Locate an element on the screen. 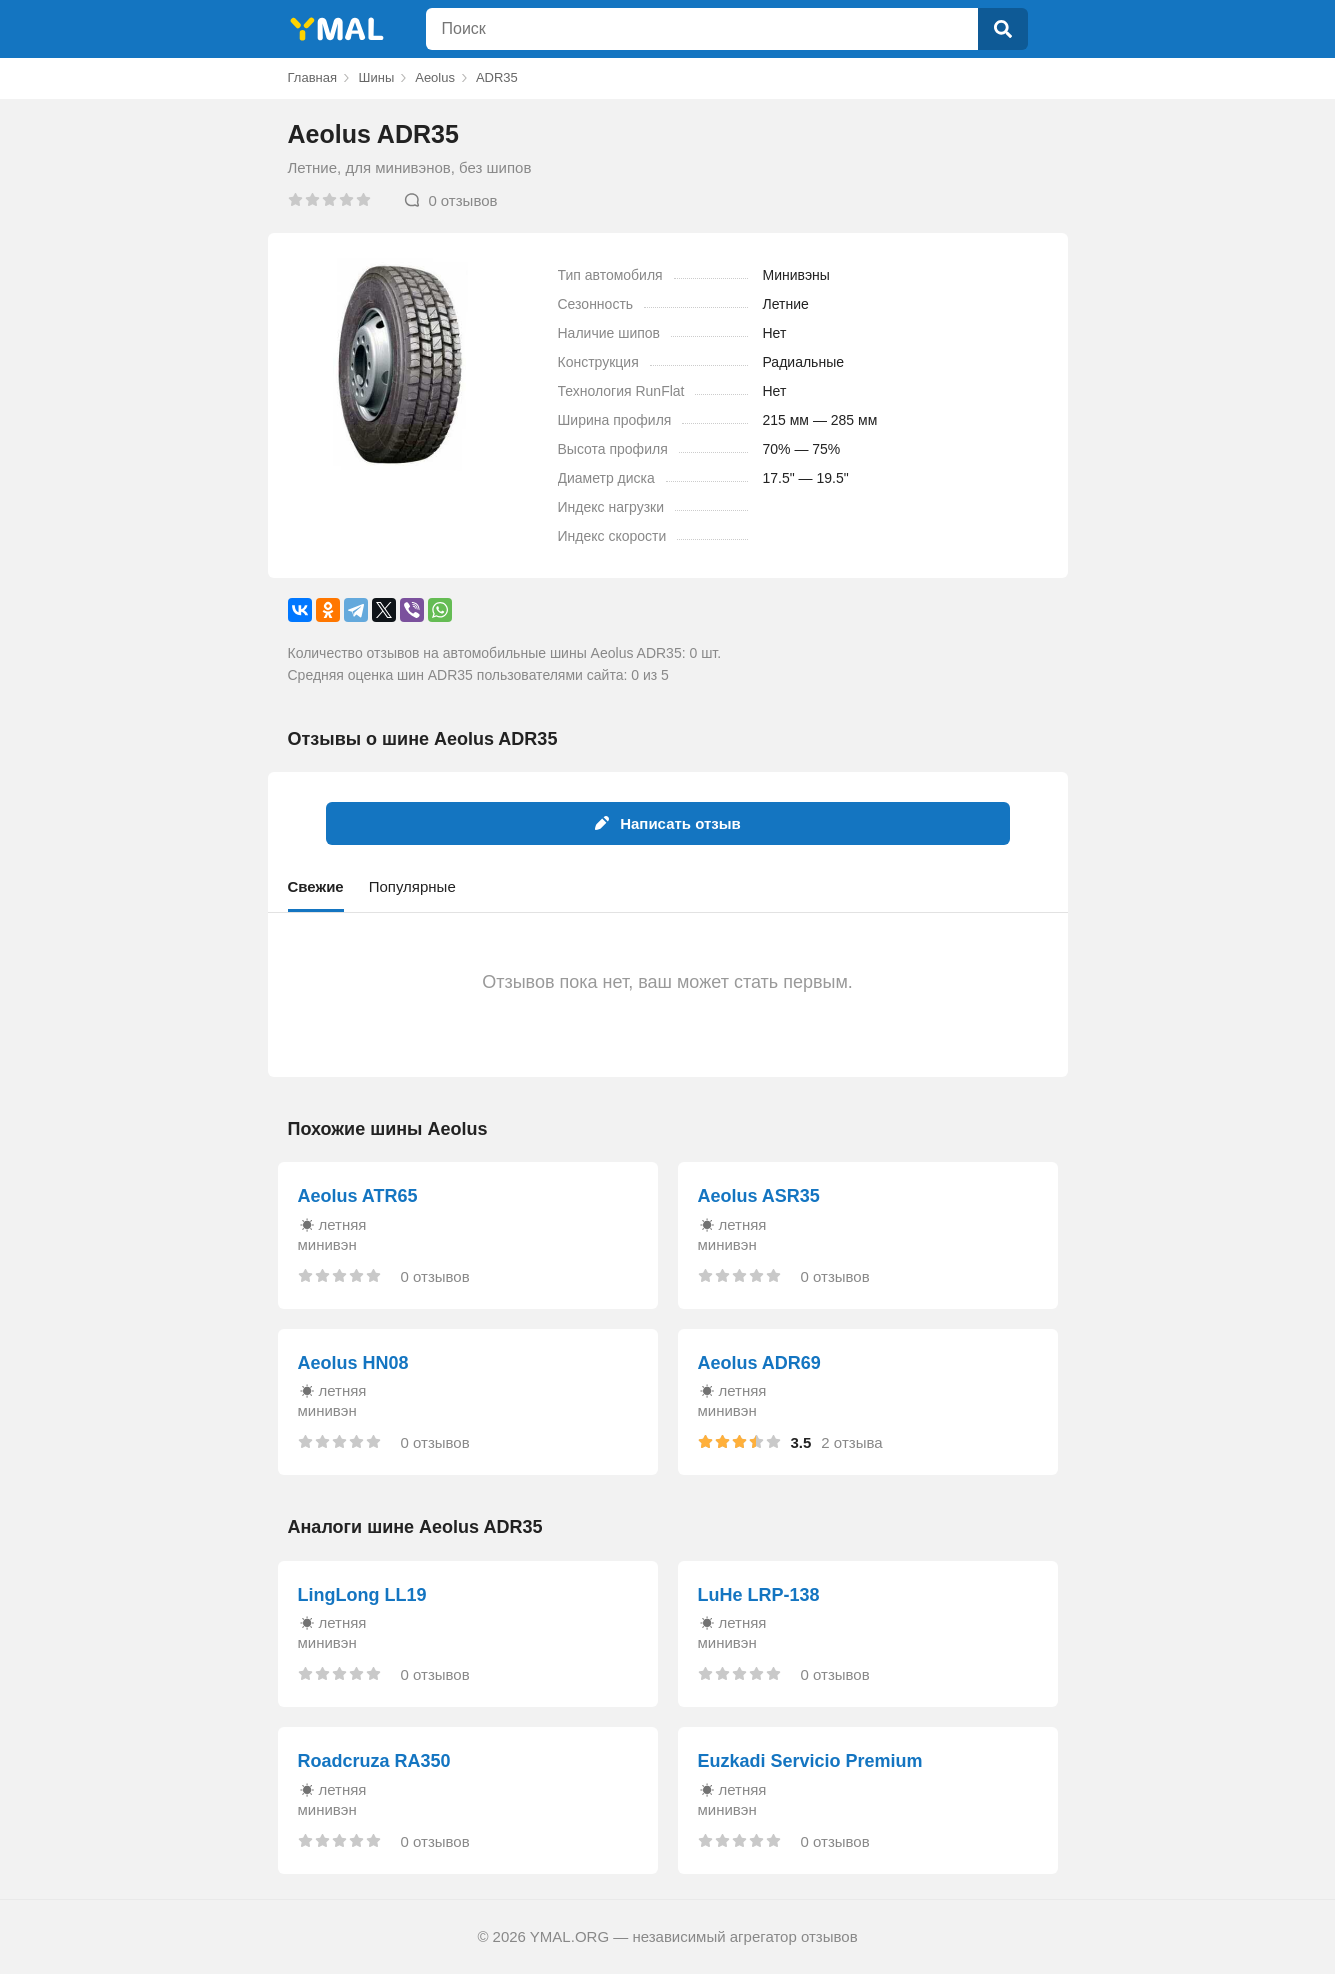  Aeolus ASR35 is located at coordinates (759, 1196).